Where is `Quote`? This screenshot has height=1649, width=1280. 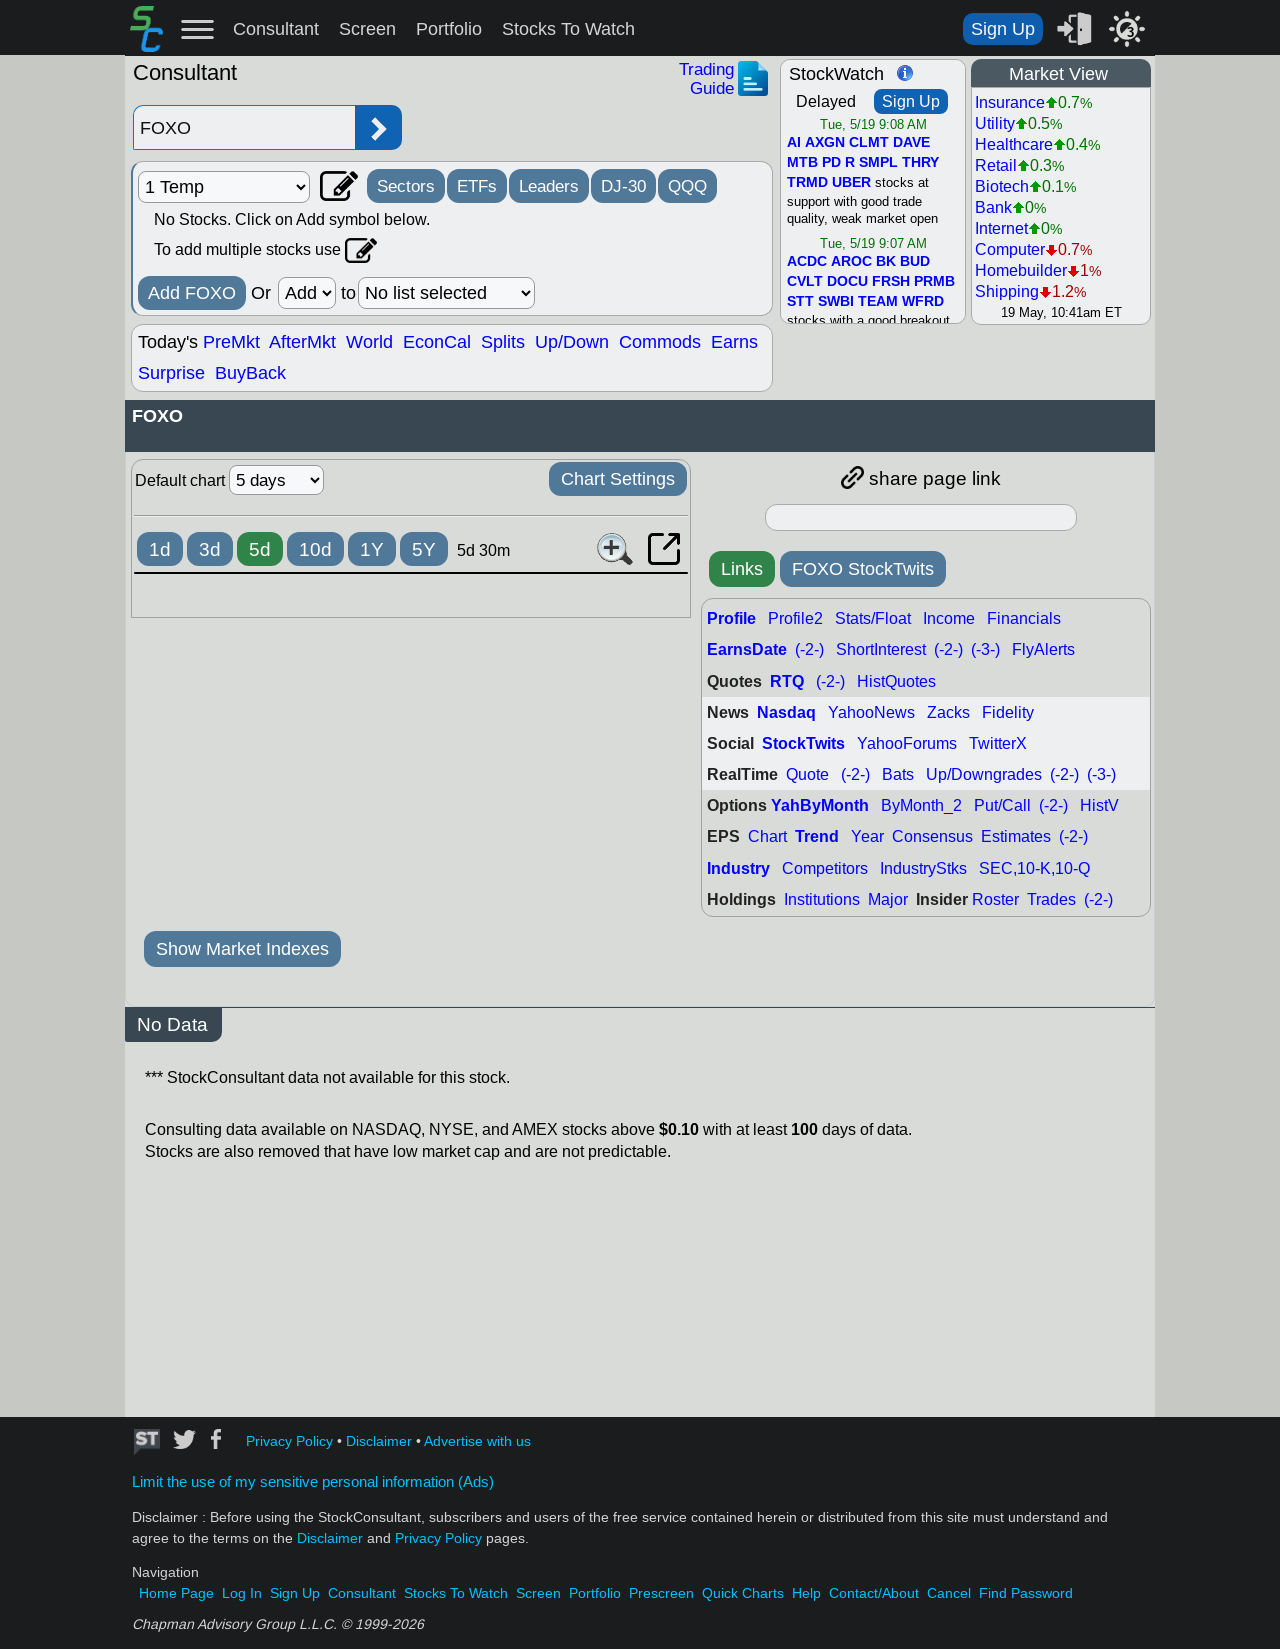 Quote is located at coordinates (807, 774).